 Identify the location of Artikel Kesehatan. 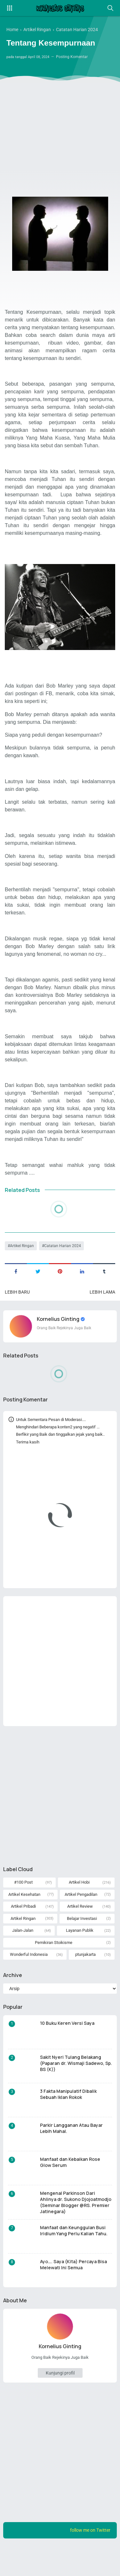
(24, 1921).